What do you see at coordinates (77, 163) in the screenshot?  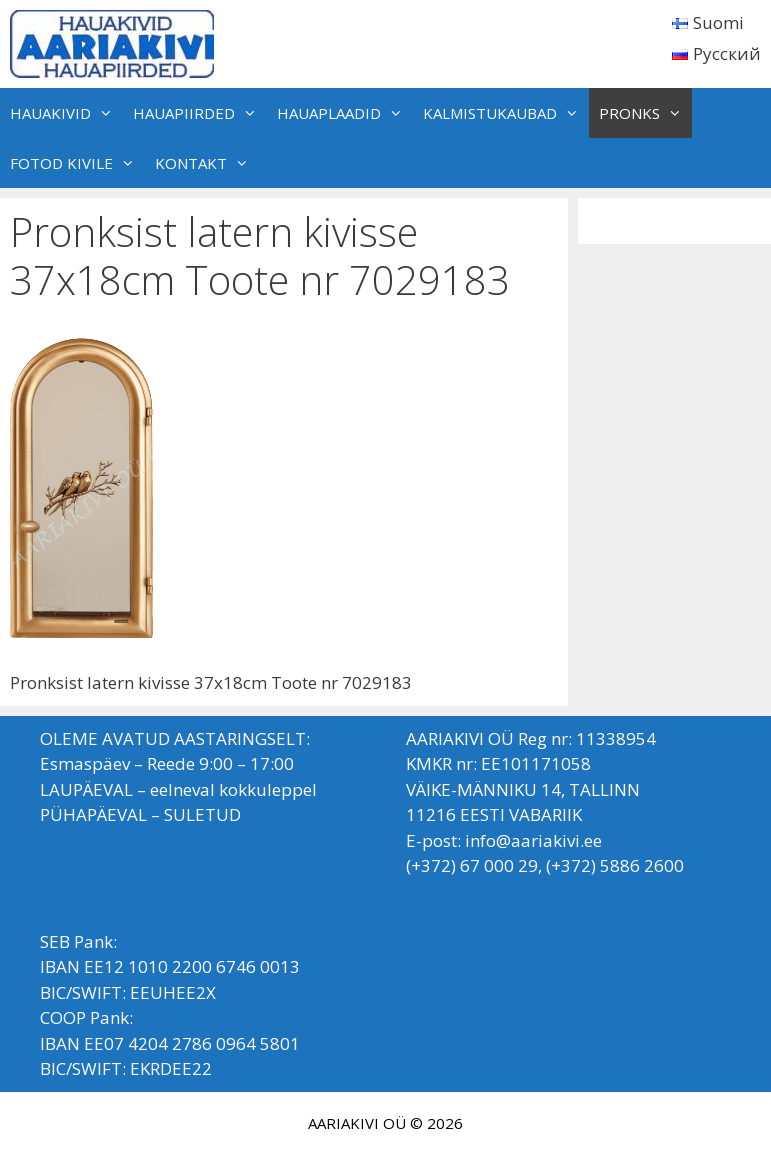 I see `FOTOD KIVILE` at bounding box center [77, 163].